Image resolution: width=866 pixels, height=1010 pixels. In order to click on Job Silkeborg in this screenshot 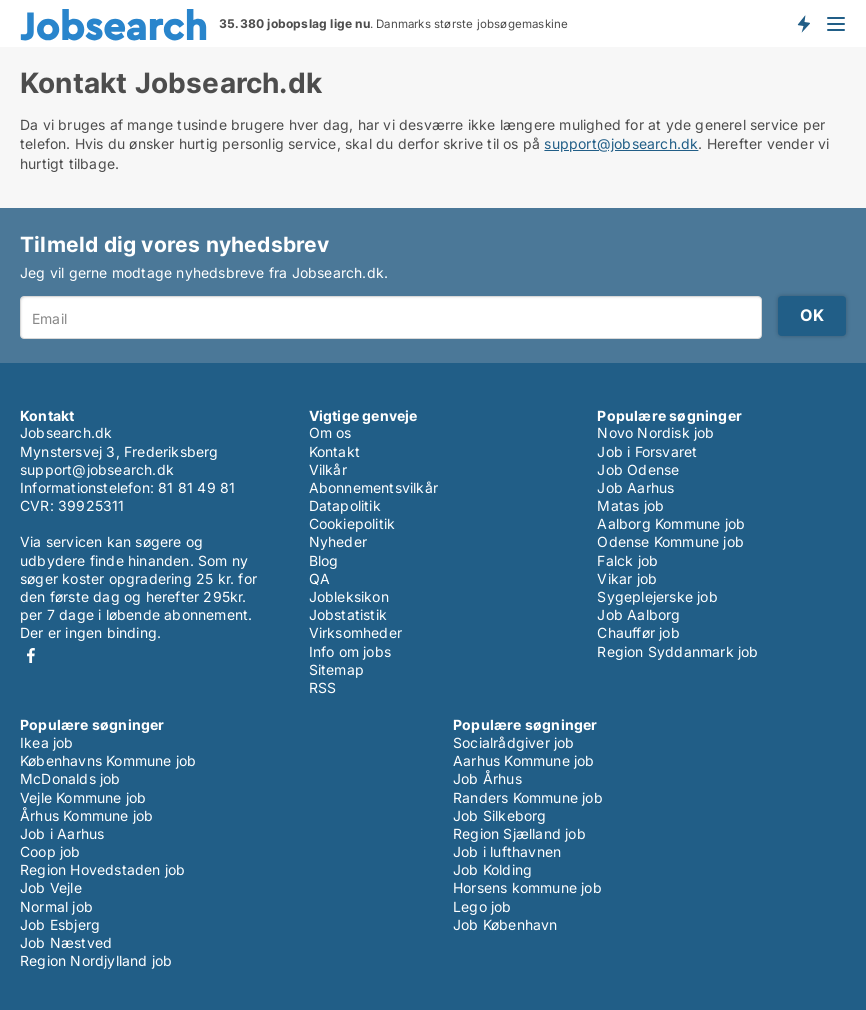, I will do `click(500, 815)`.